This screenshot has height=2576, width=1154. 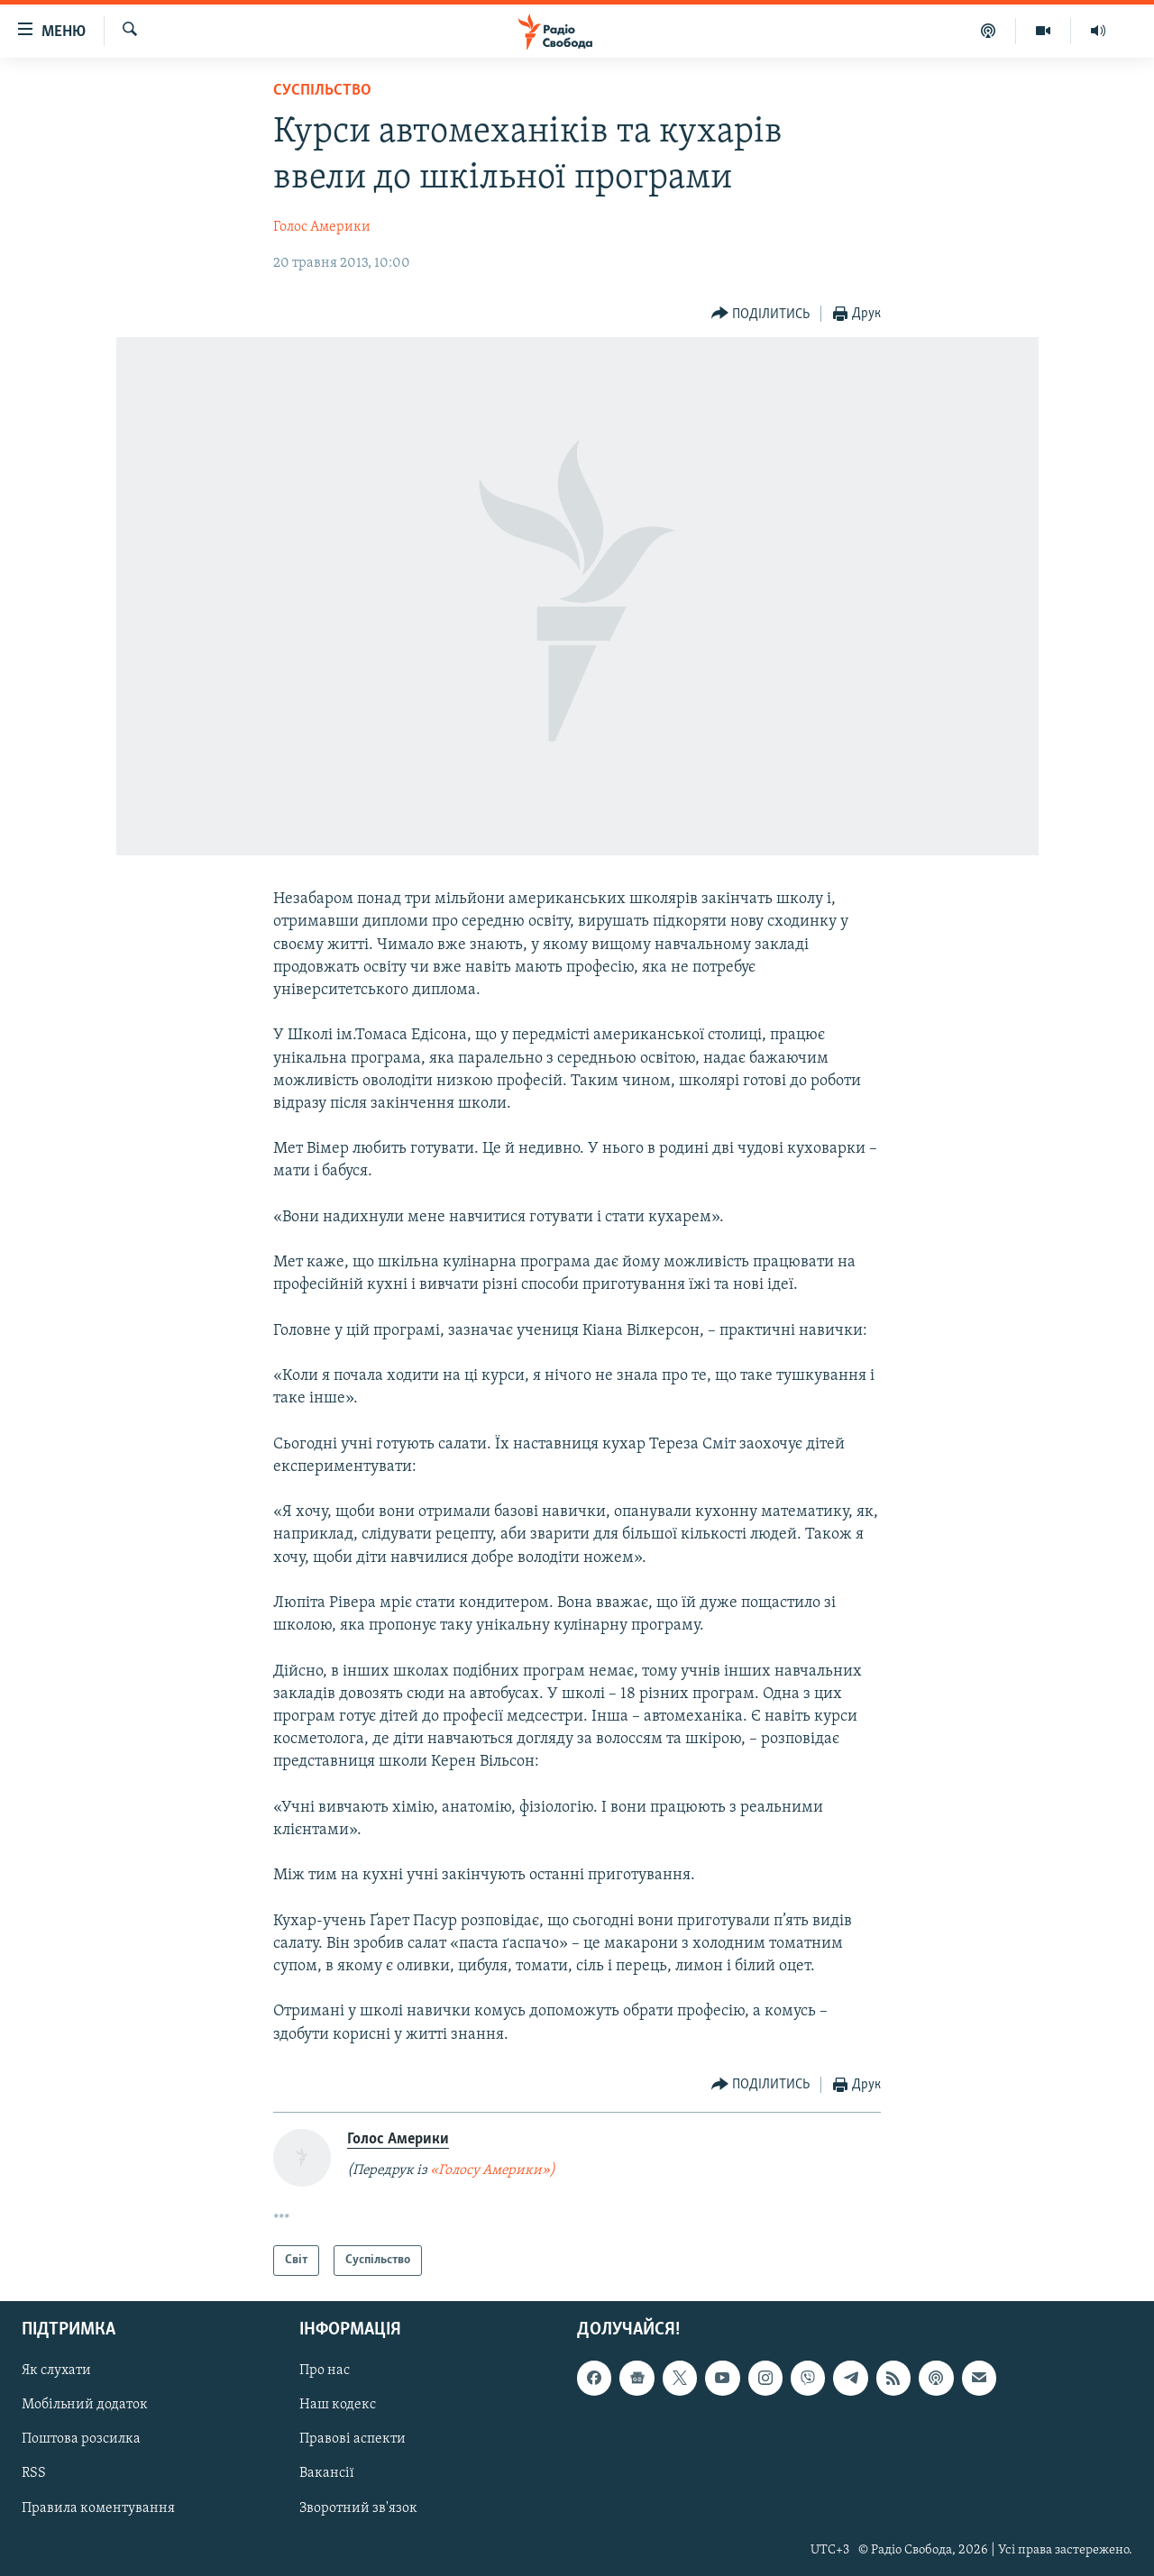 What do you see at coordinates (326, 2474) in the screenshot?
I see `Вакансії` at bounding box center [326, 2474].